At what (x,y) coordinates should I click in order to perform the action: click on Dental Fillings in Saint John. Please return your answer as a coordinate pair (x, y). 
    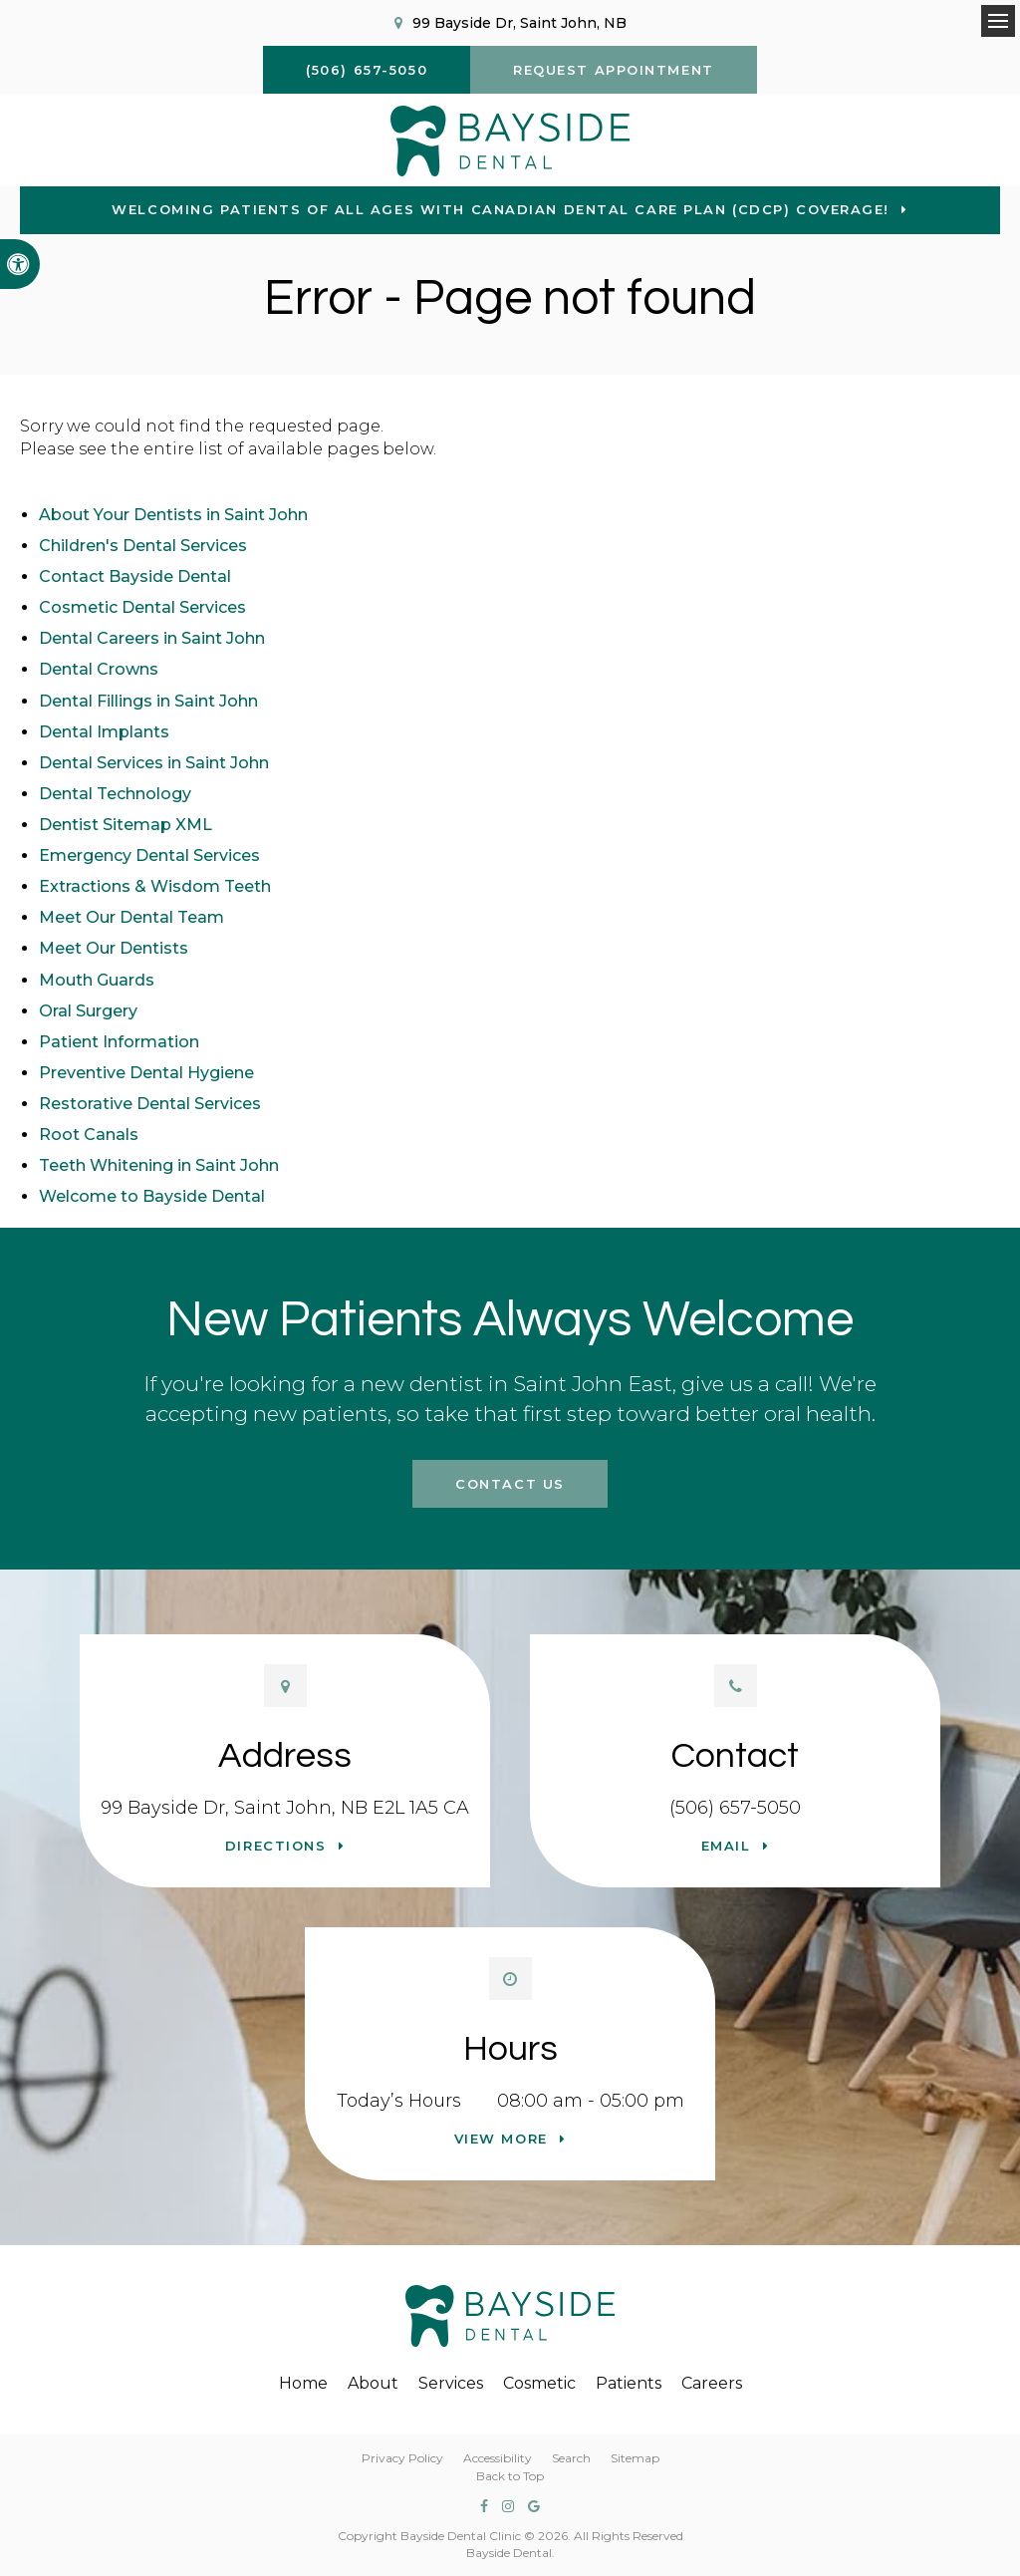
    Looking at the image, I should click on (148, 701).